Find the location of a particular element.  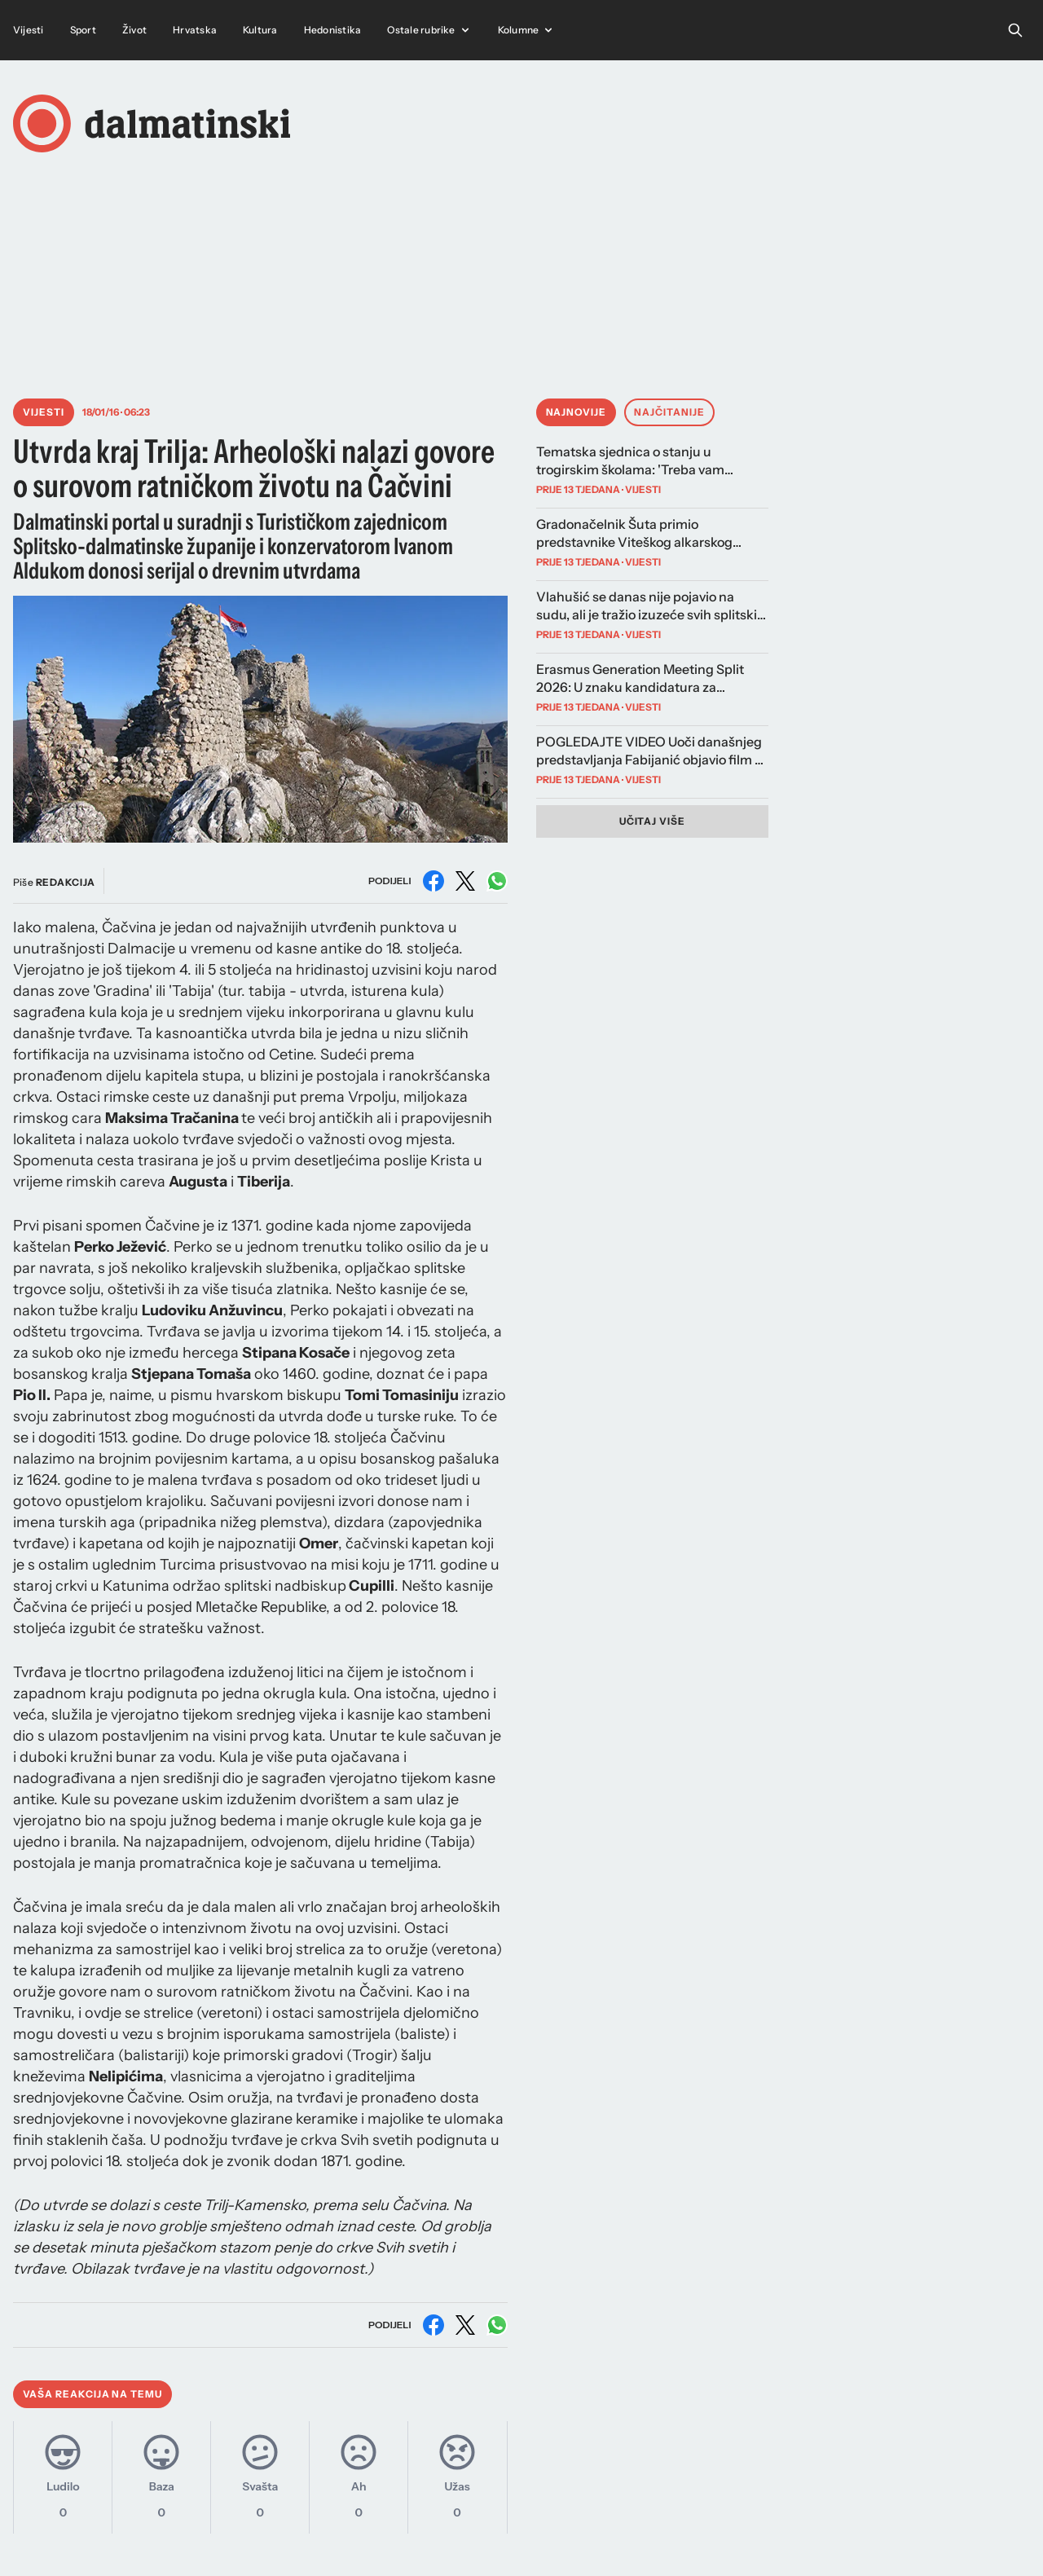

[Podijeli na WhatsAppu] is located at coordinates (497, 881).